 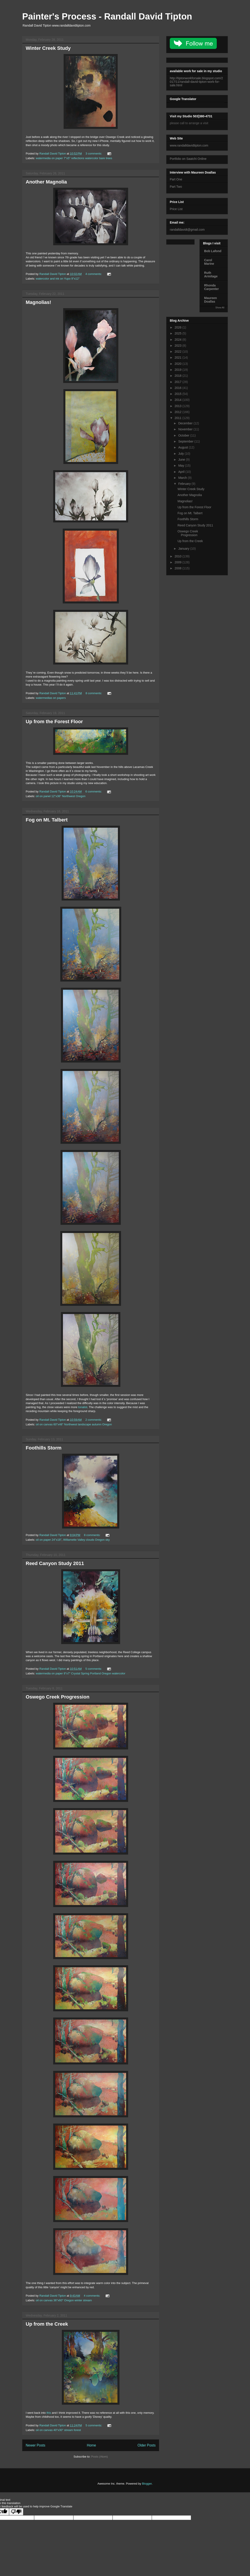 What do you see at coordinates (147, 2445) in the screenshot?
I see `Older Posts` at bounding box center [147, 2445].